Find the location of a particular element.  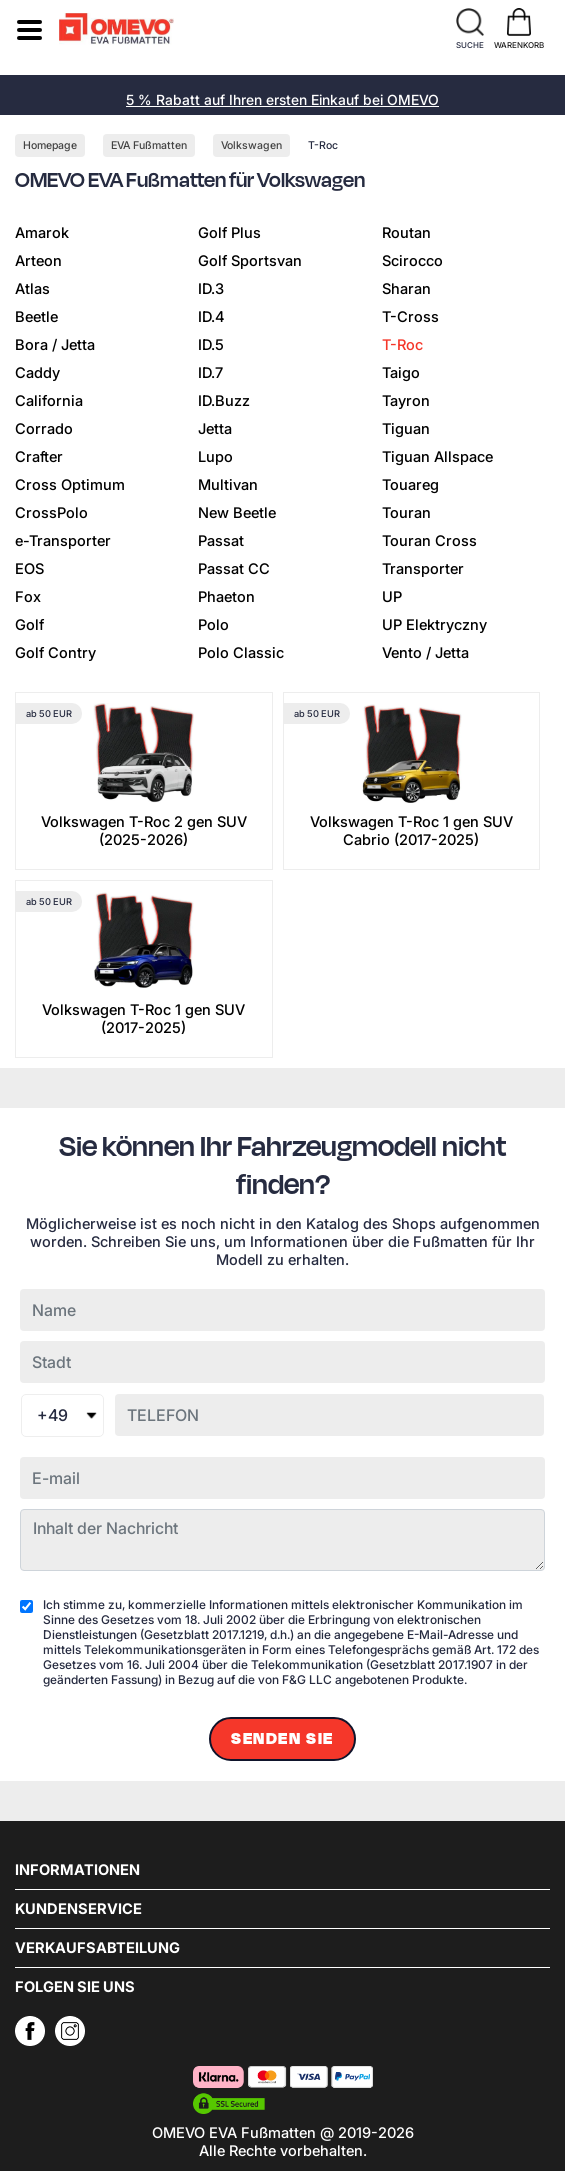

California is located at coordinates (49, 401).